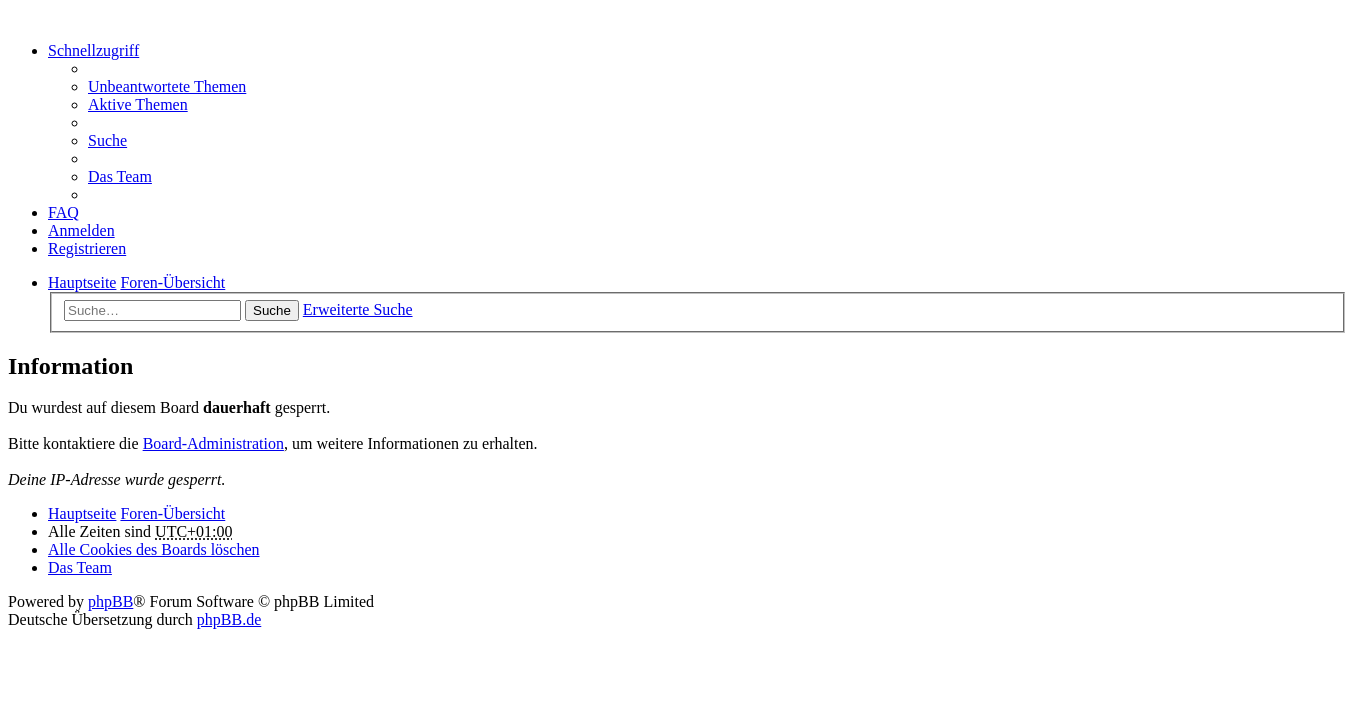 The height and width of the screenshot is (720, 1355). Describe the element at coordinates (81, 230) in the screenshot. I see `Anmelden [menuitem]` at that location.